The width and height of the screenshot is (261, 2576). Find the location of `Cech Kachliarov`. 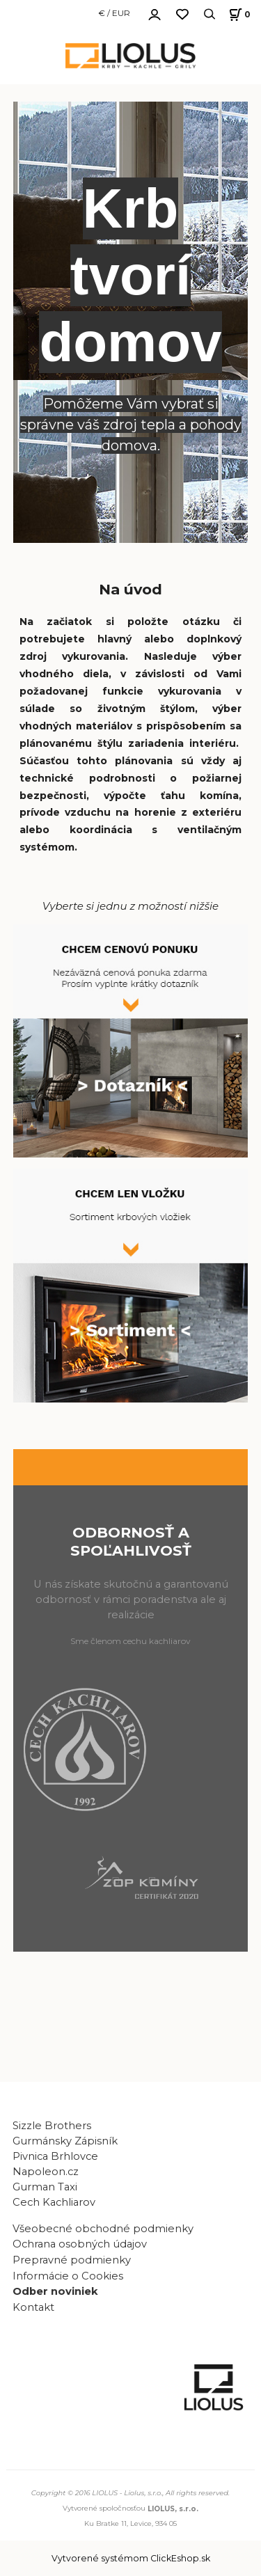

Cech Kachliarov is located at coordinates (54, 2202).